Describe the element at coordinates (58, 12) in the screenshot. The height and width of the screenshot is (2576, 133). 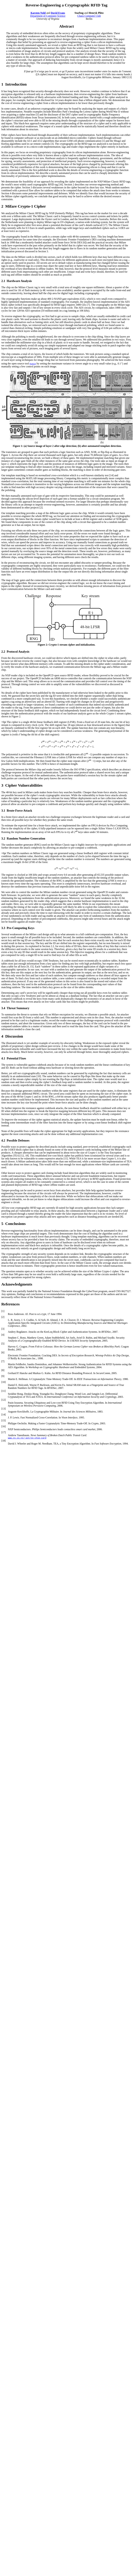
I see `David Evans` at that location.